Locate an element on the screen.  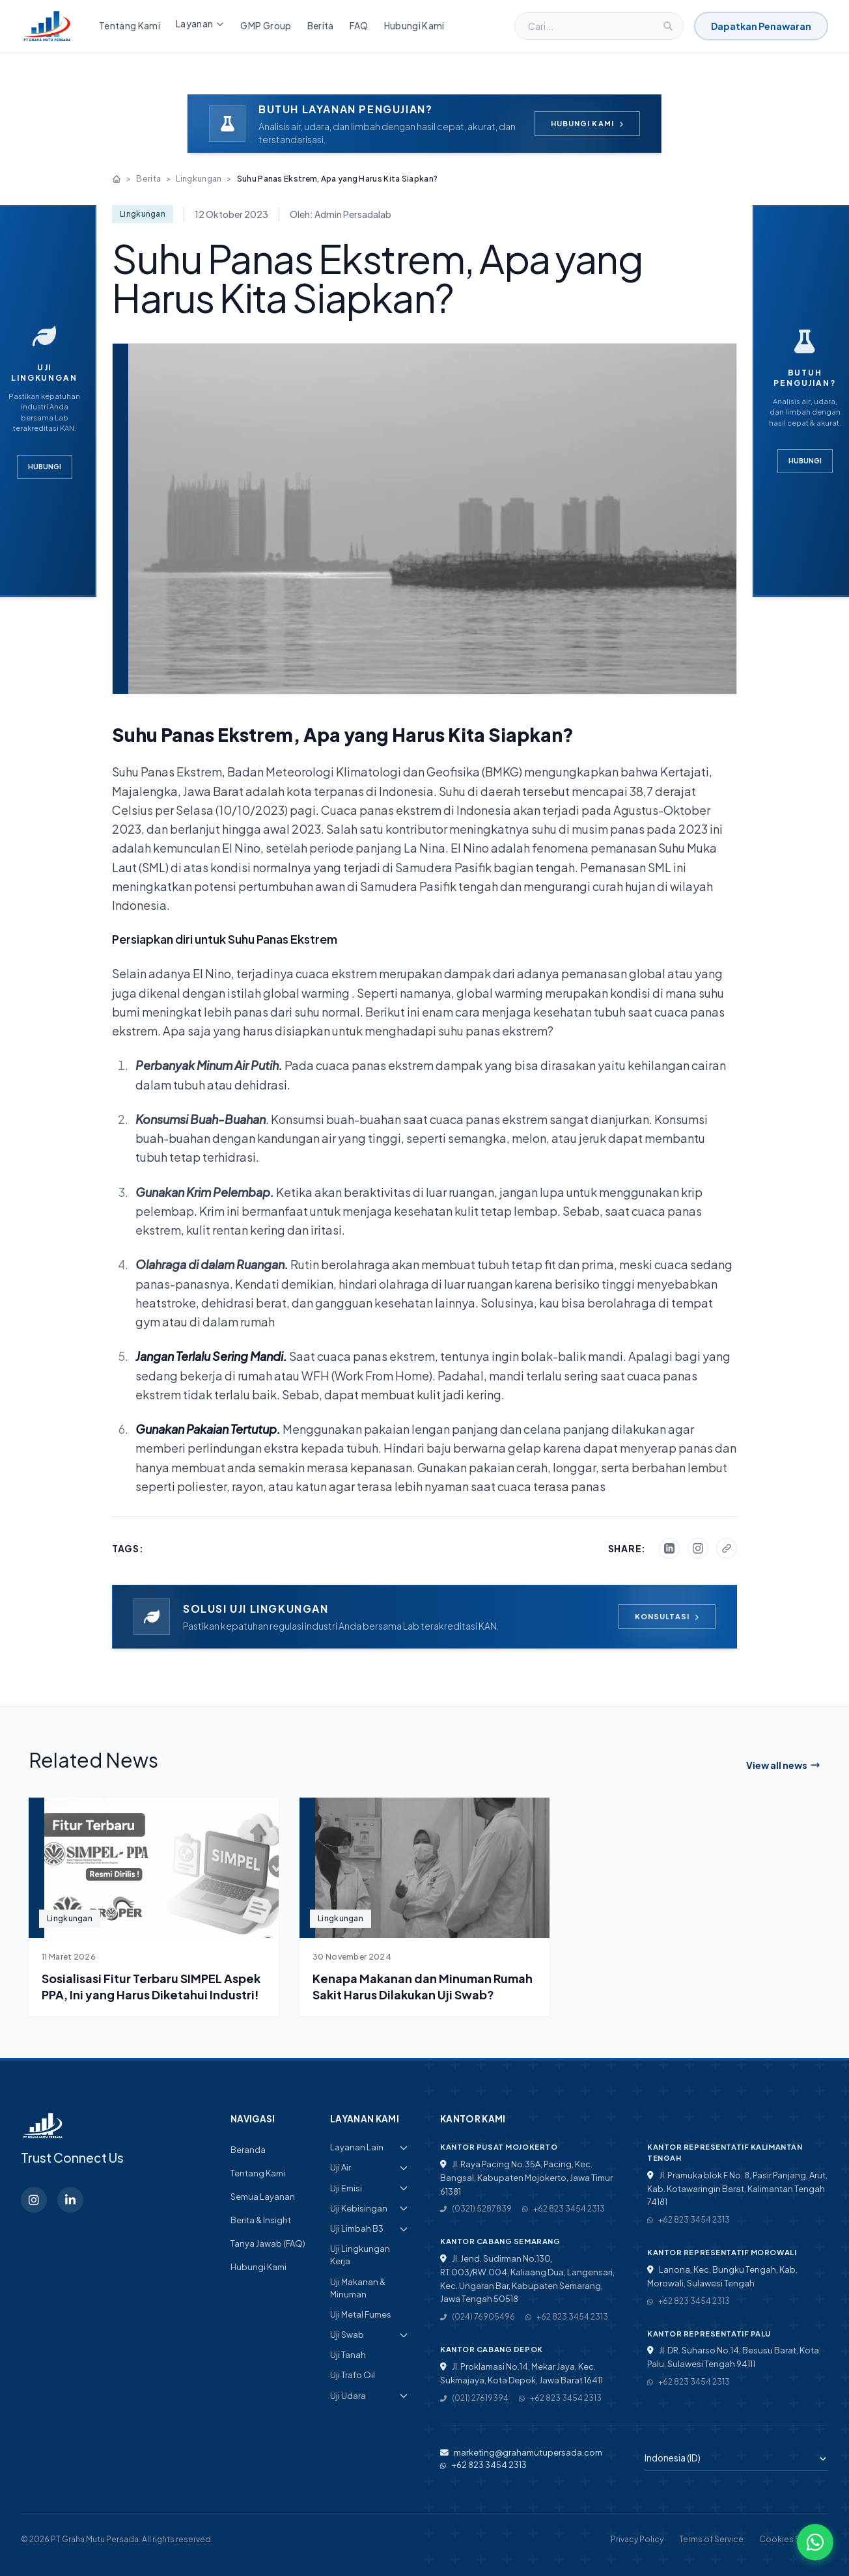
Semua Layanan is located at coordinates (262, 2196).